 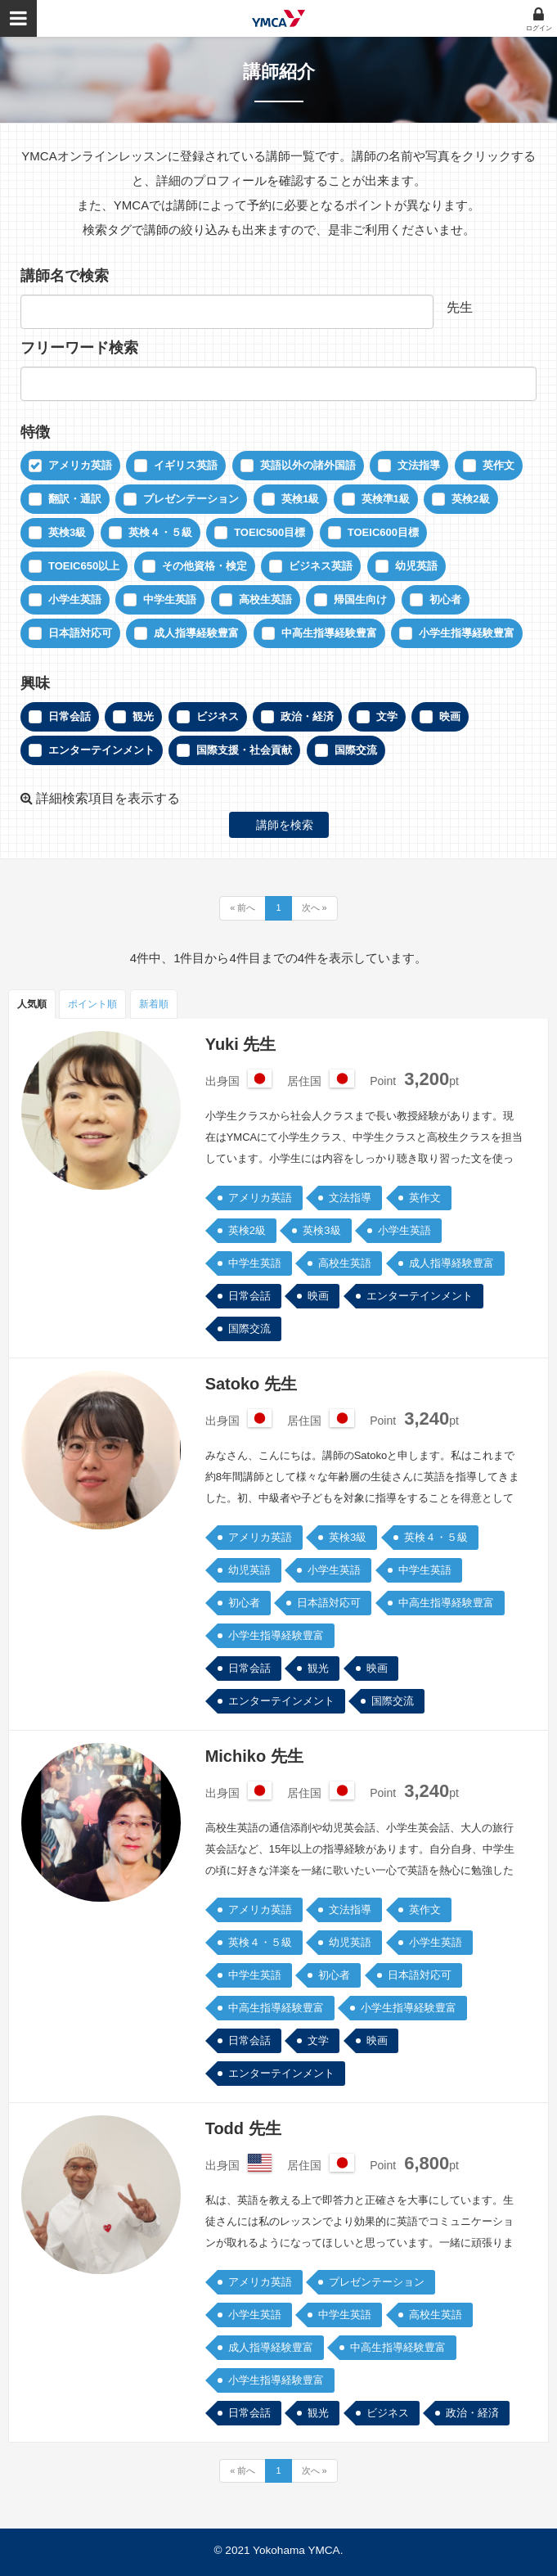 What do you see at coordinates (79, 348) in the screenshot?
I see `フリーワード検索` at bounding box center [79, 348].